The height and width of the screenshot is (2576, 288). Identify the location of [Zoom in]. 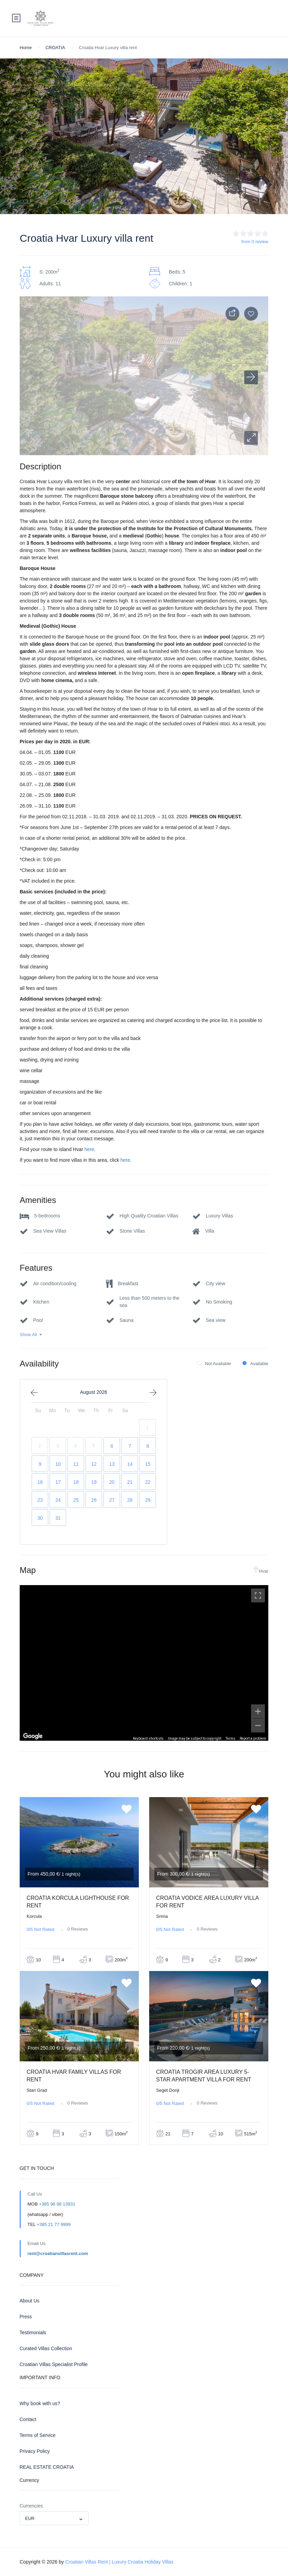
(258, 1711).